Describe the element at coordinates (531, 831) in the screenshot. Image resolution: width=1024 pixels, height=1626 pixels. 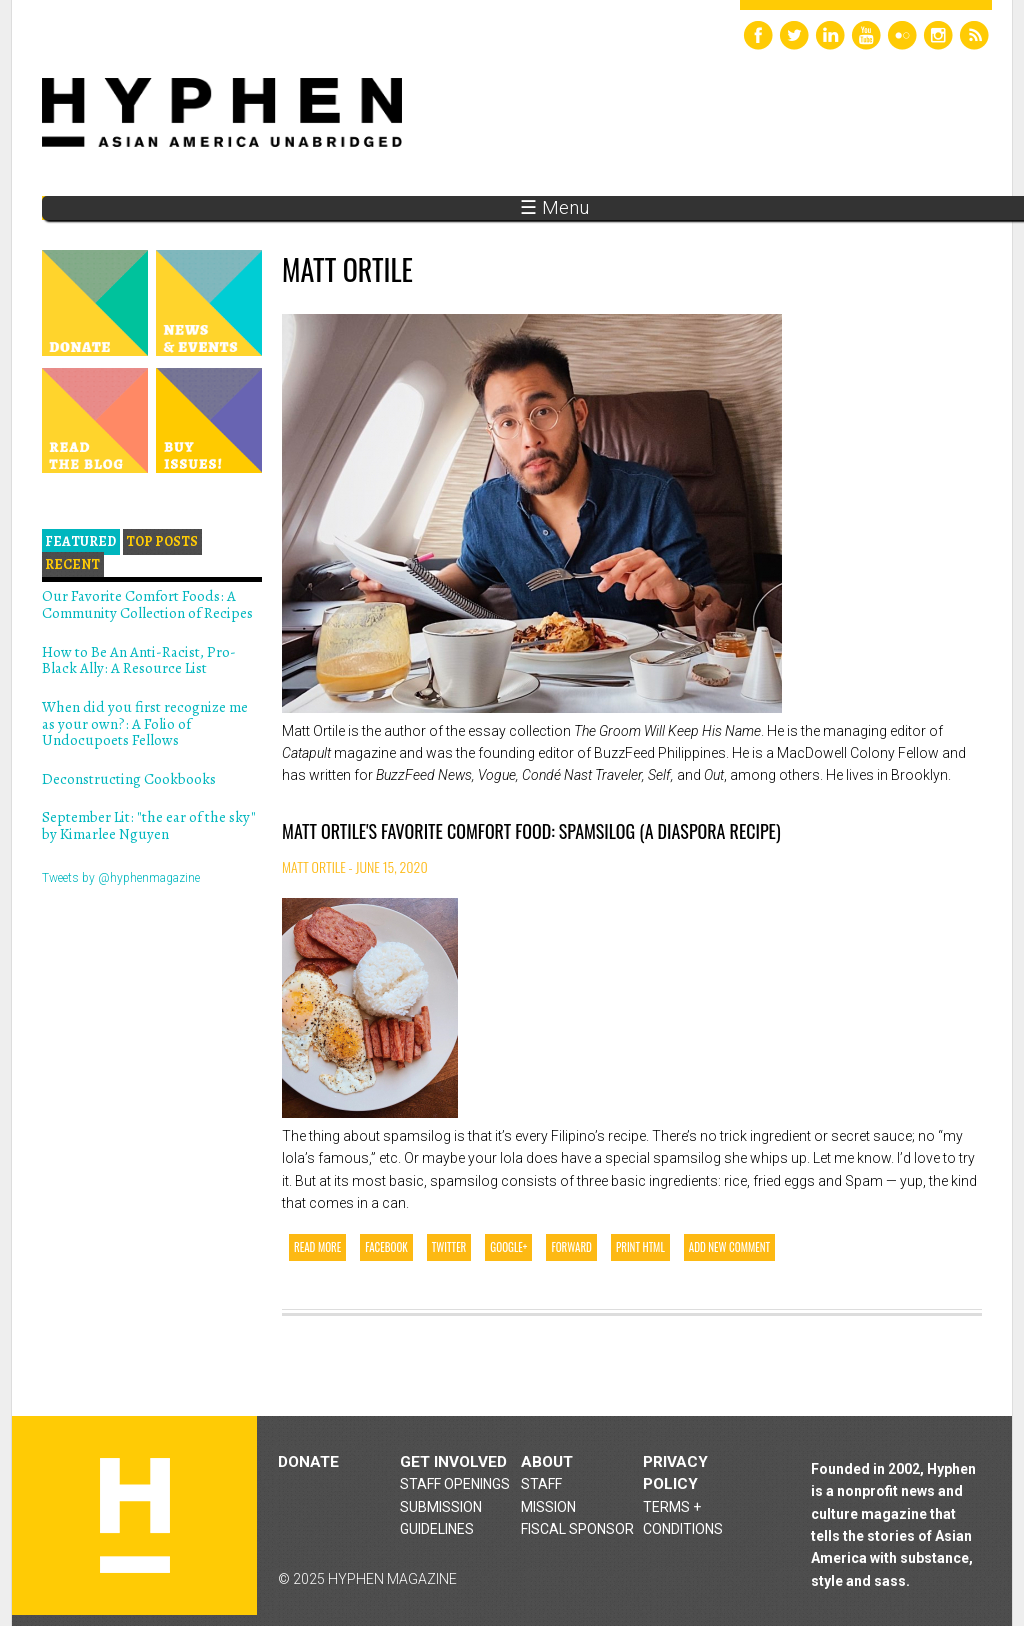
I see `Matt Ortile's Favorite Comfort Food: Spamsilog (a diaspora recipe)` at that location.